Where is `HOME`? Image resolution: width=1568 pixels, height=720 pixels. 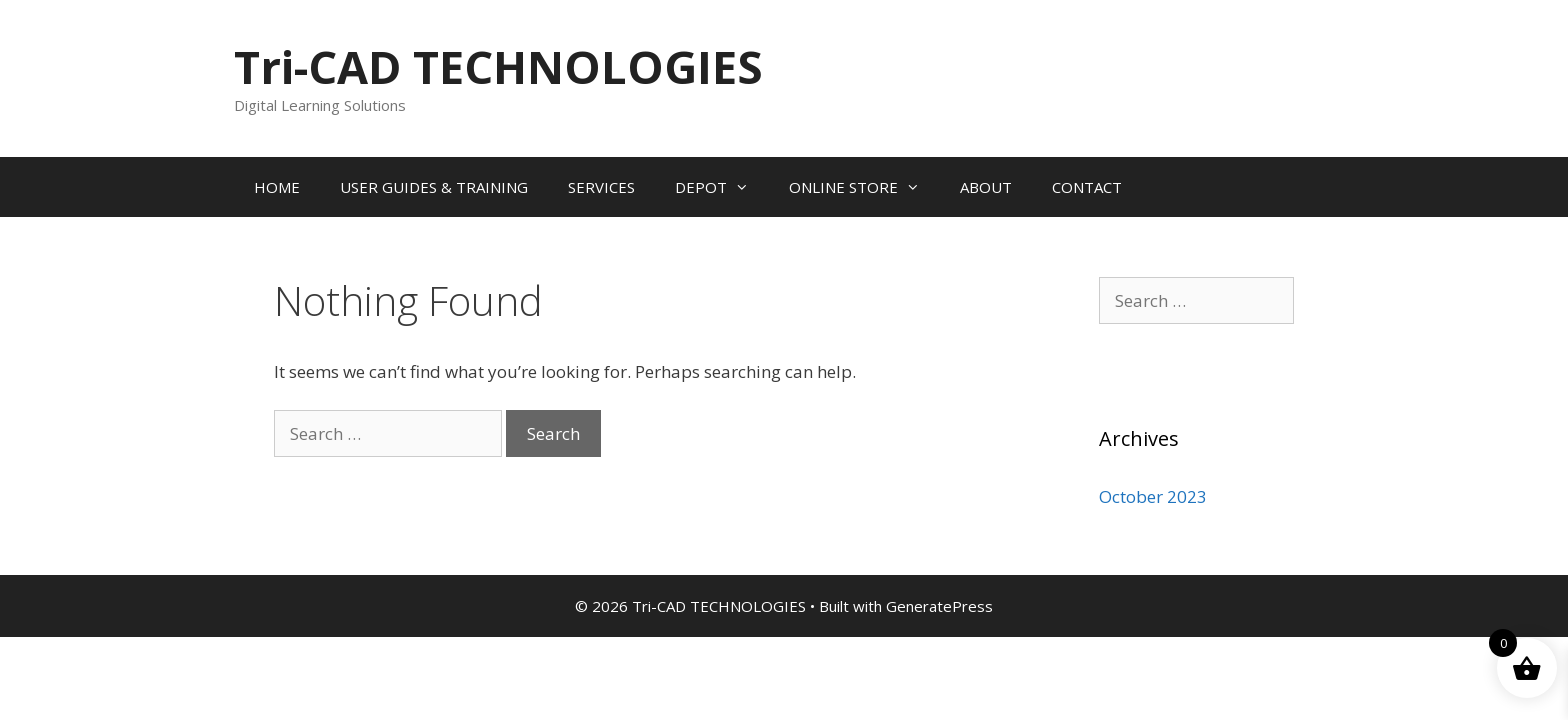
HOME is located at coordinates (277, 187).